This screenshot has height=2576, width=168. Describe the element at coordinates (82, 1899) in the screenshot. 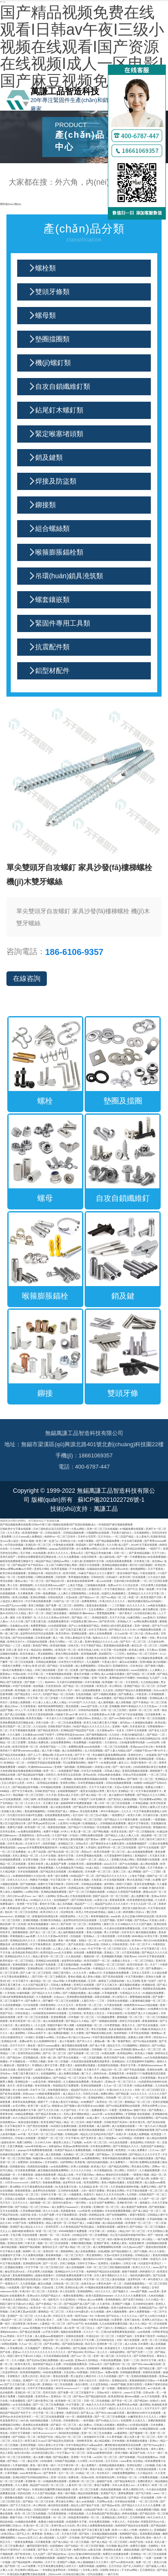

I see `国产日韩欧美在线` at that location.